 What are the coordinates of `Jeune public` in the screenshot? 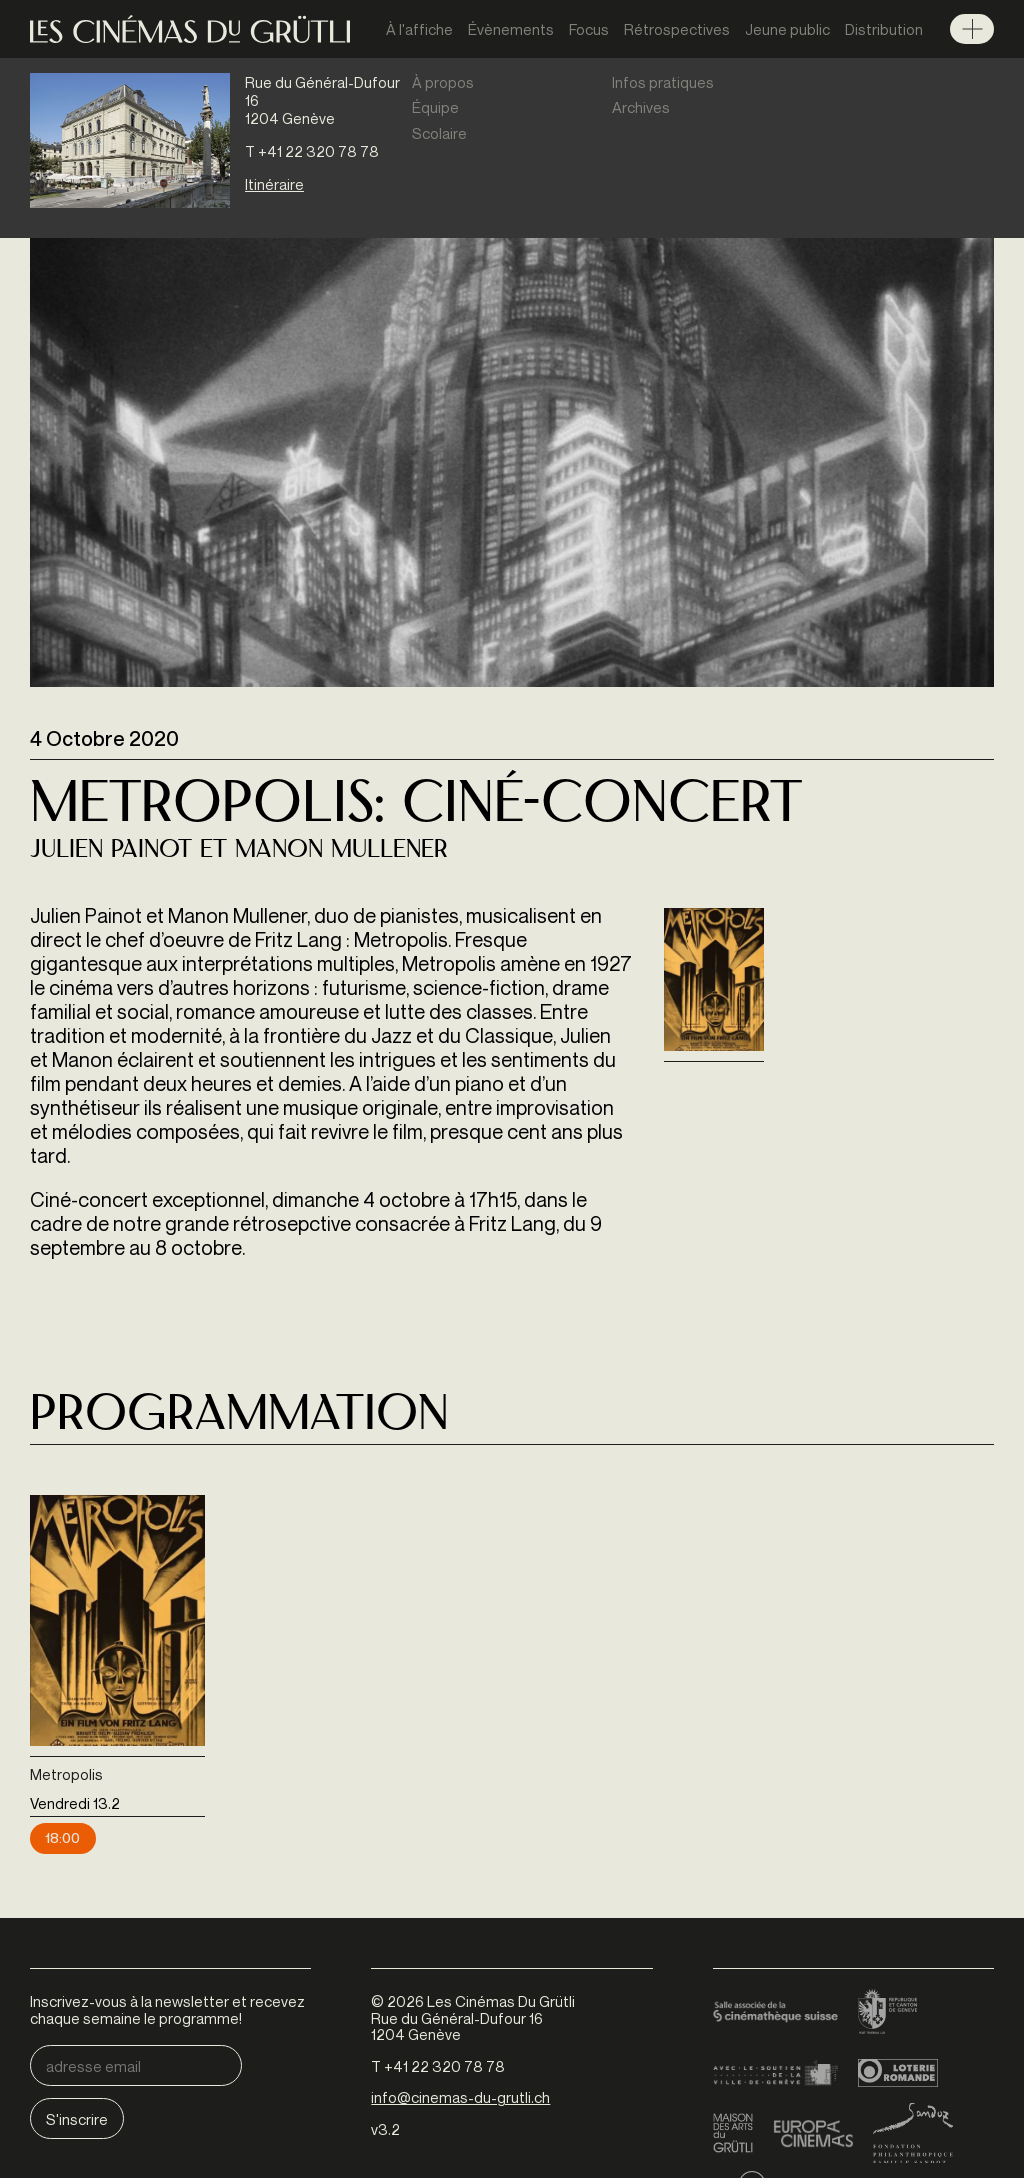 It's located at (787, 29).